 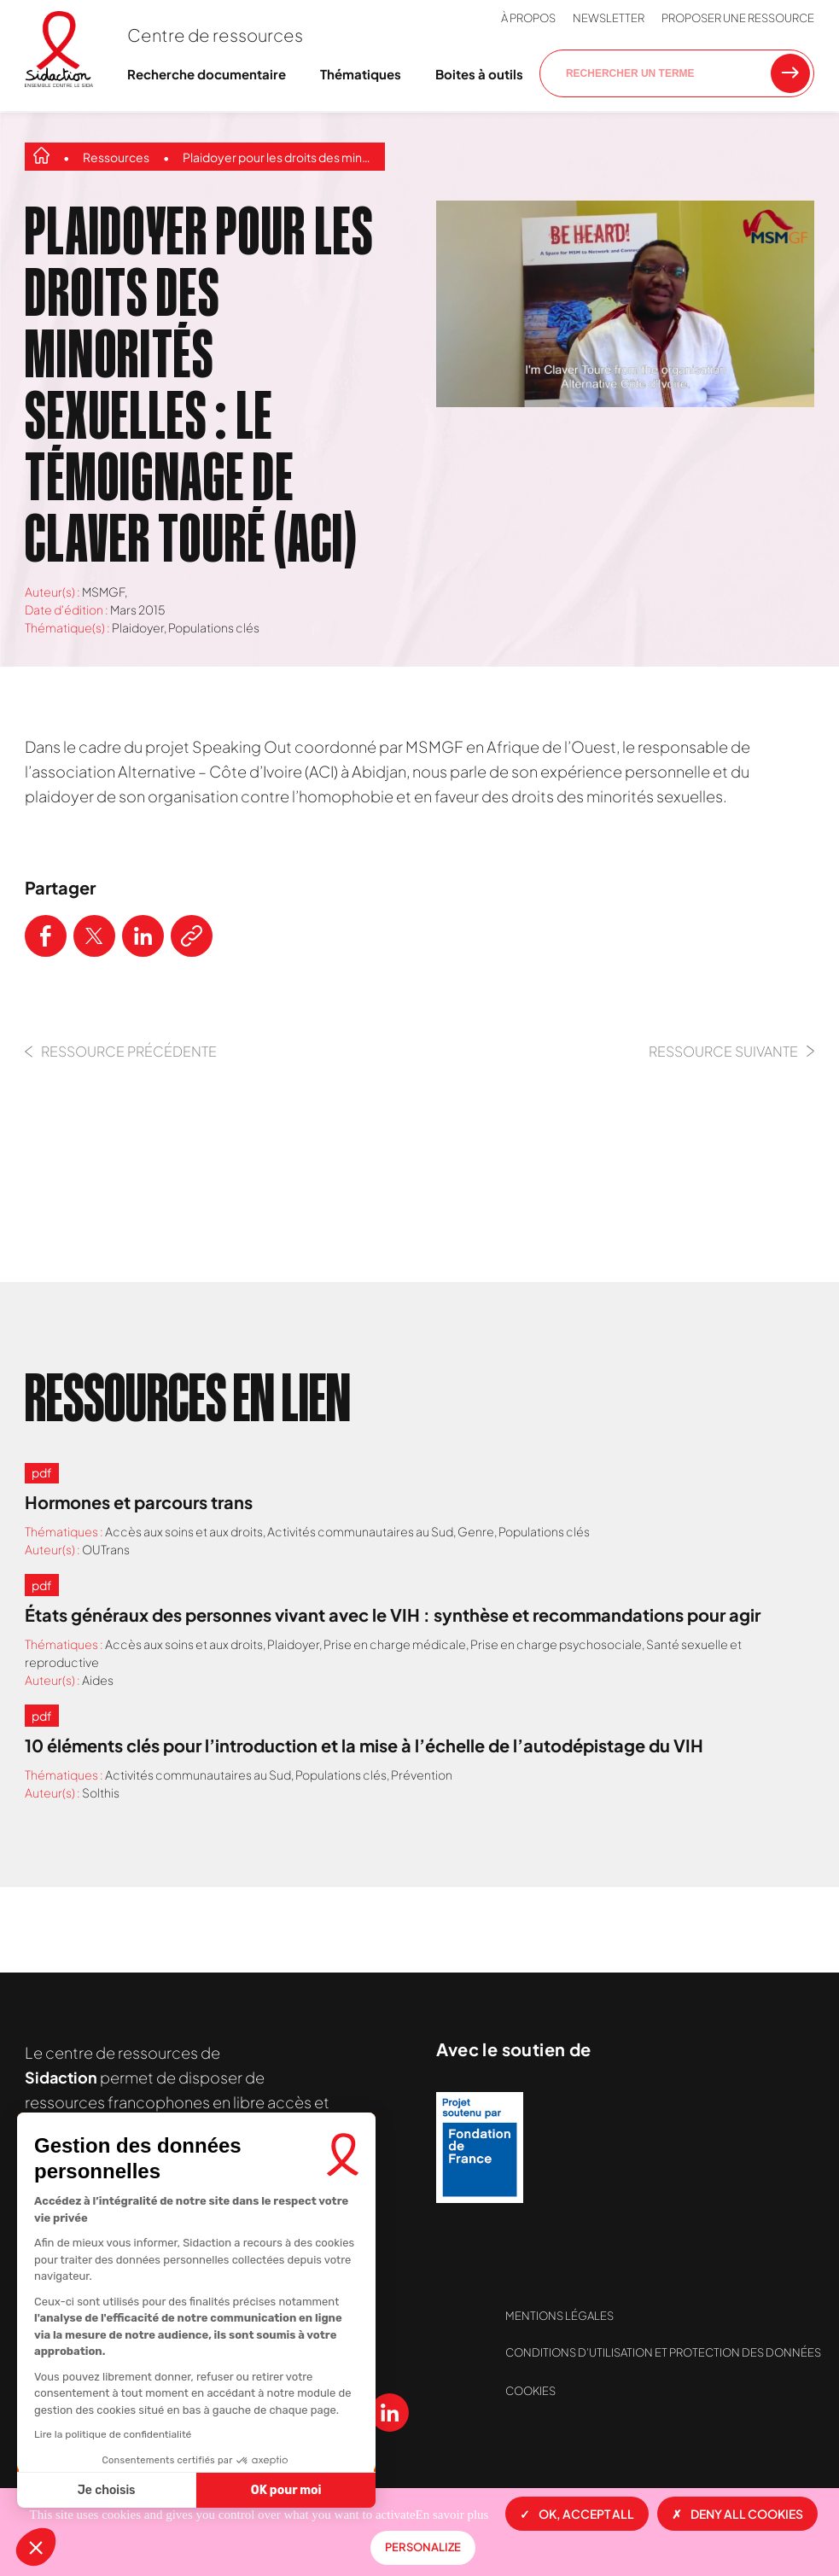 What do you see at coordinates (138, 627) in the screenshot?
I see `Plaidoyer` at bounding box center [138, 627].